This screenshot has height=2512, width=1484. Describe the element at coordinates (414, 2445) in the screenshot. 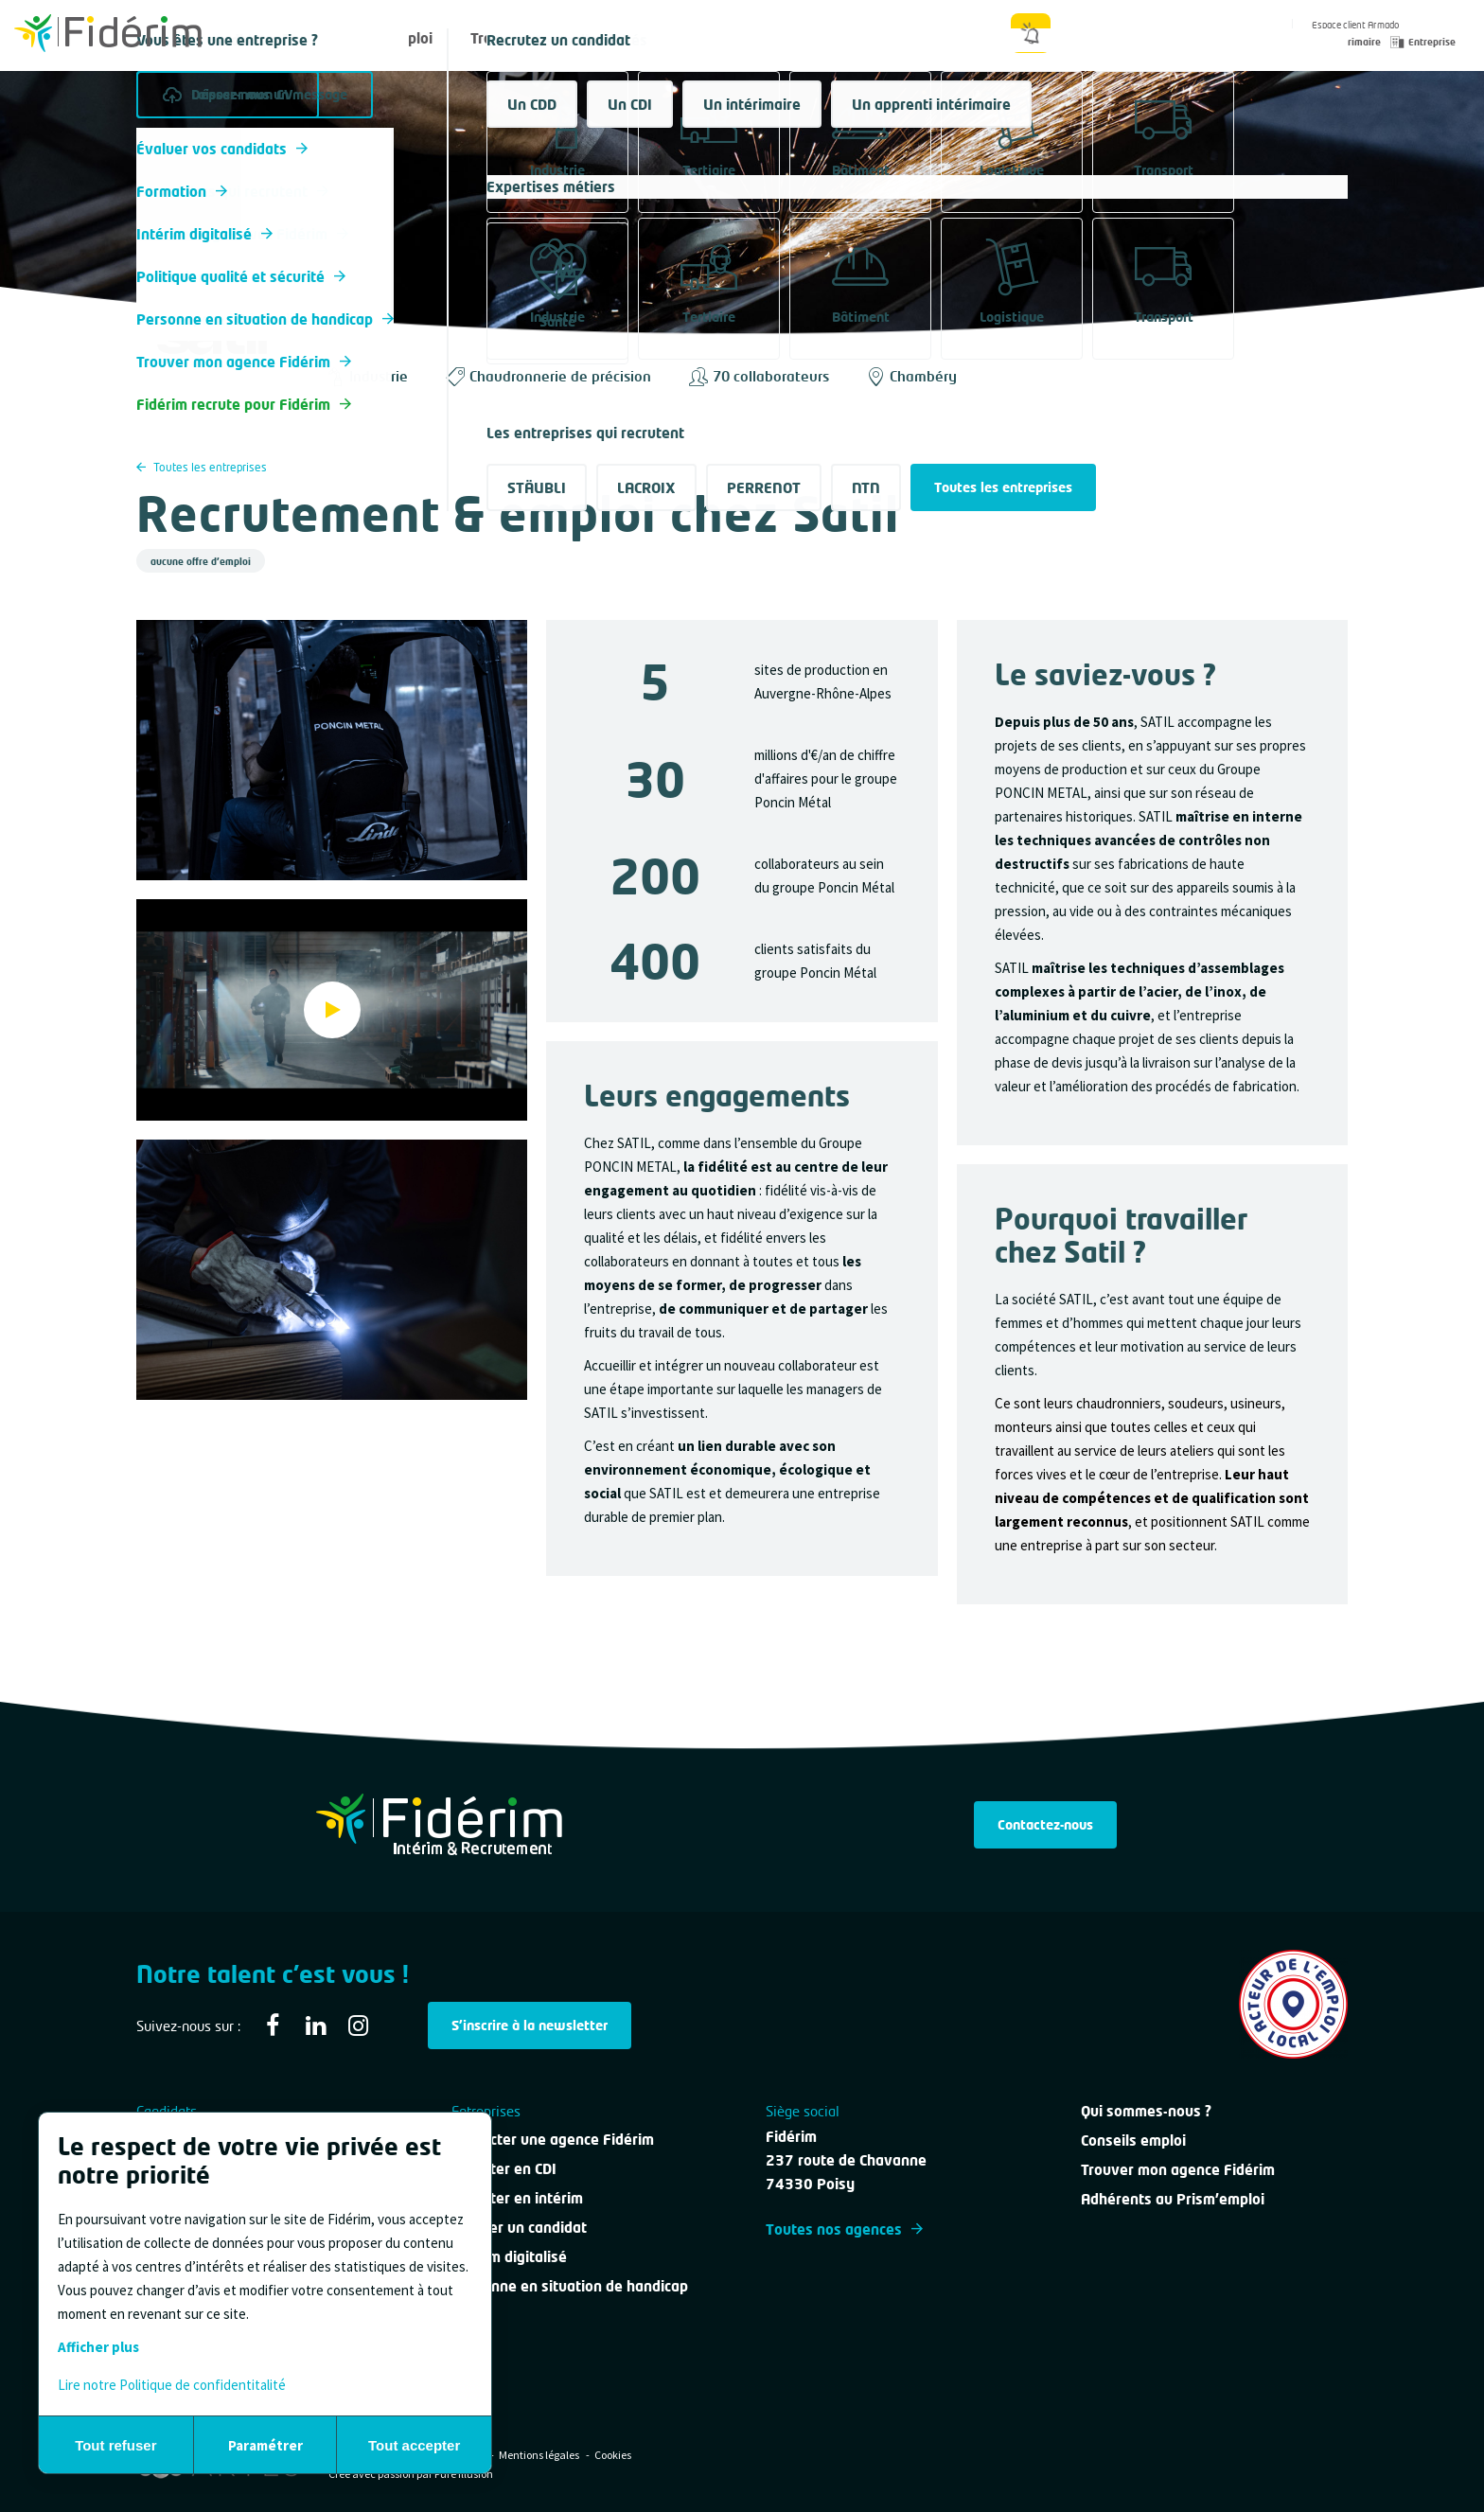

I see `Tout accepter` at that location.